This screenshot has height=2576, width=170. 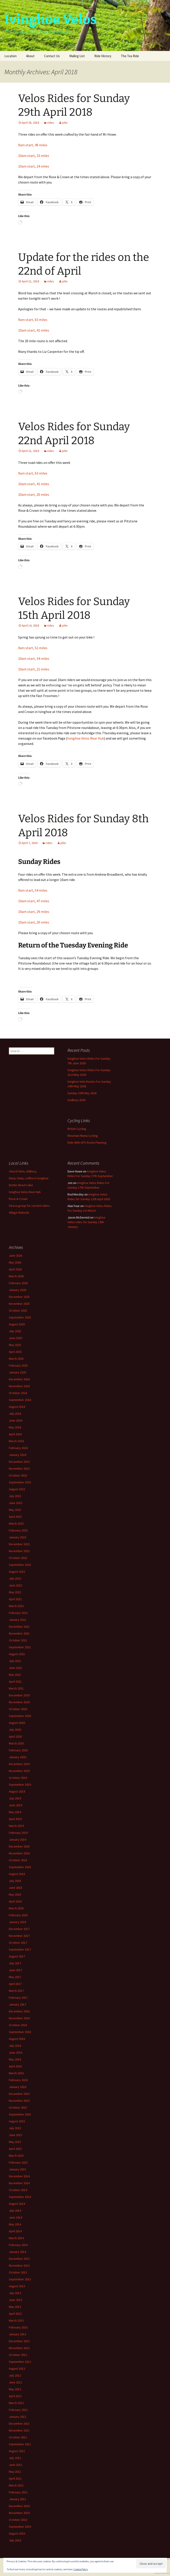 What do you see at coordinates (16, 1688) in the screenshot?
I see `March 2021` at bounding box center [16, 1688].